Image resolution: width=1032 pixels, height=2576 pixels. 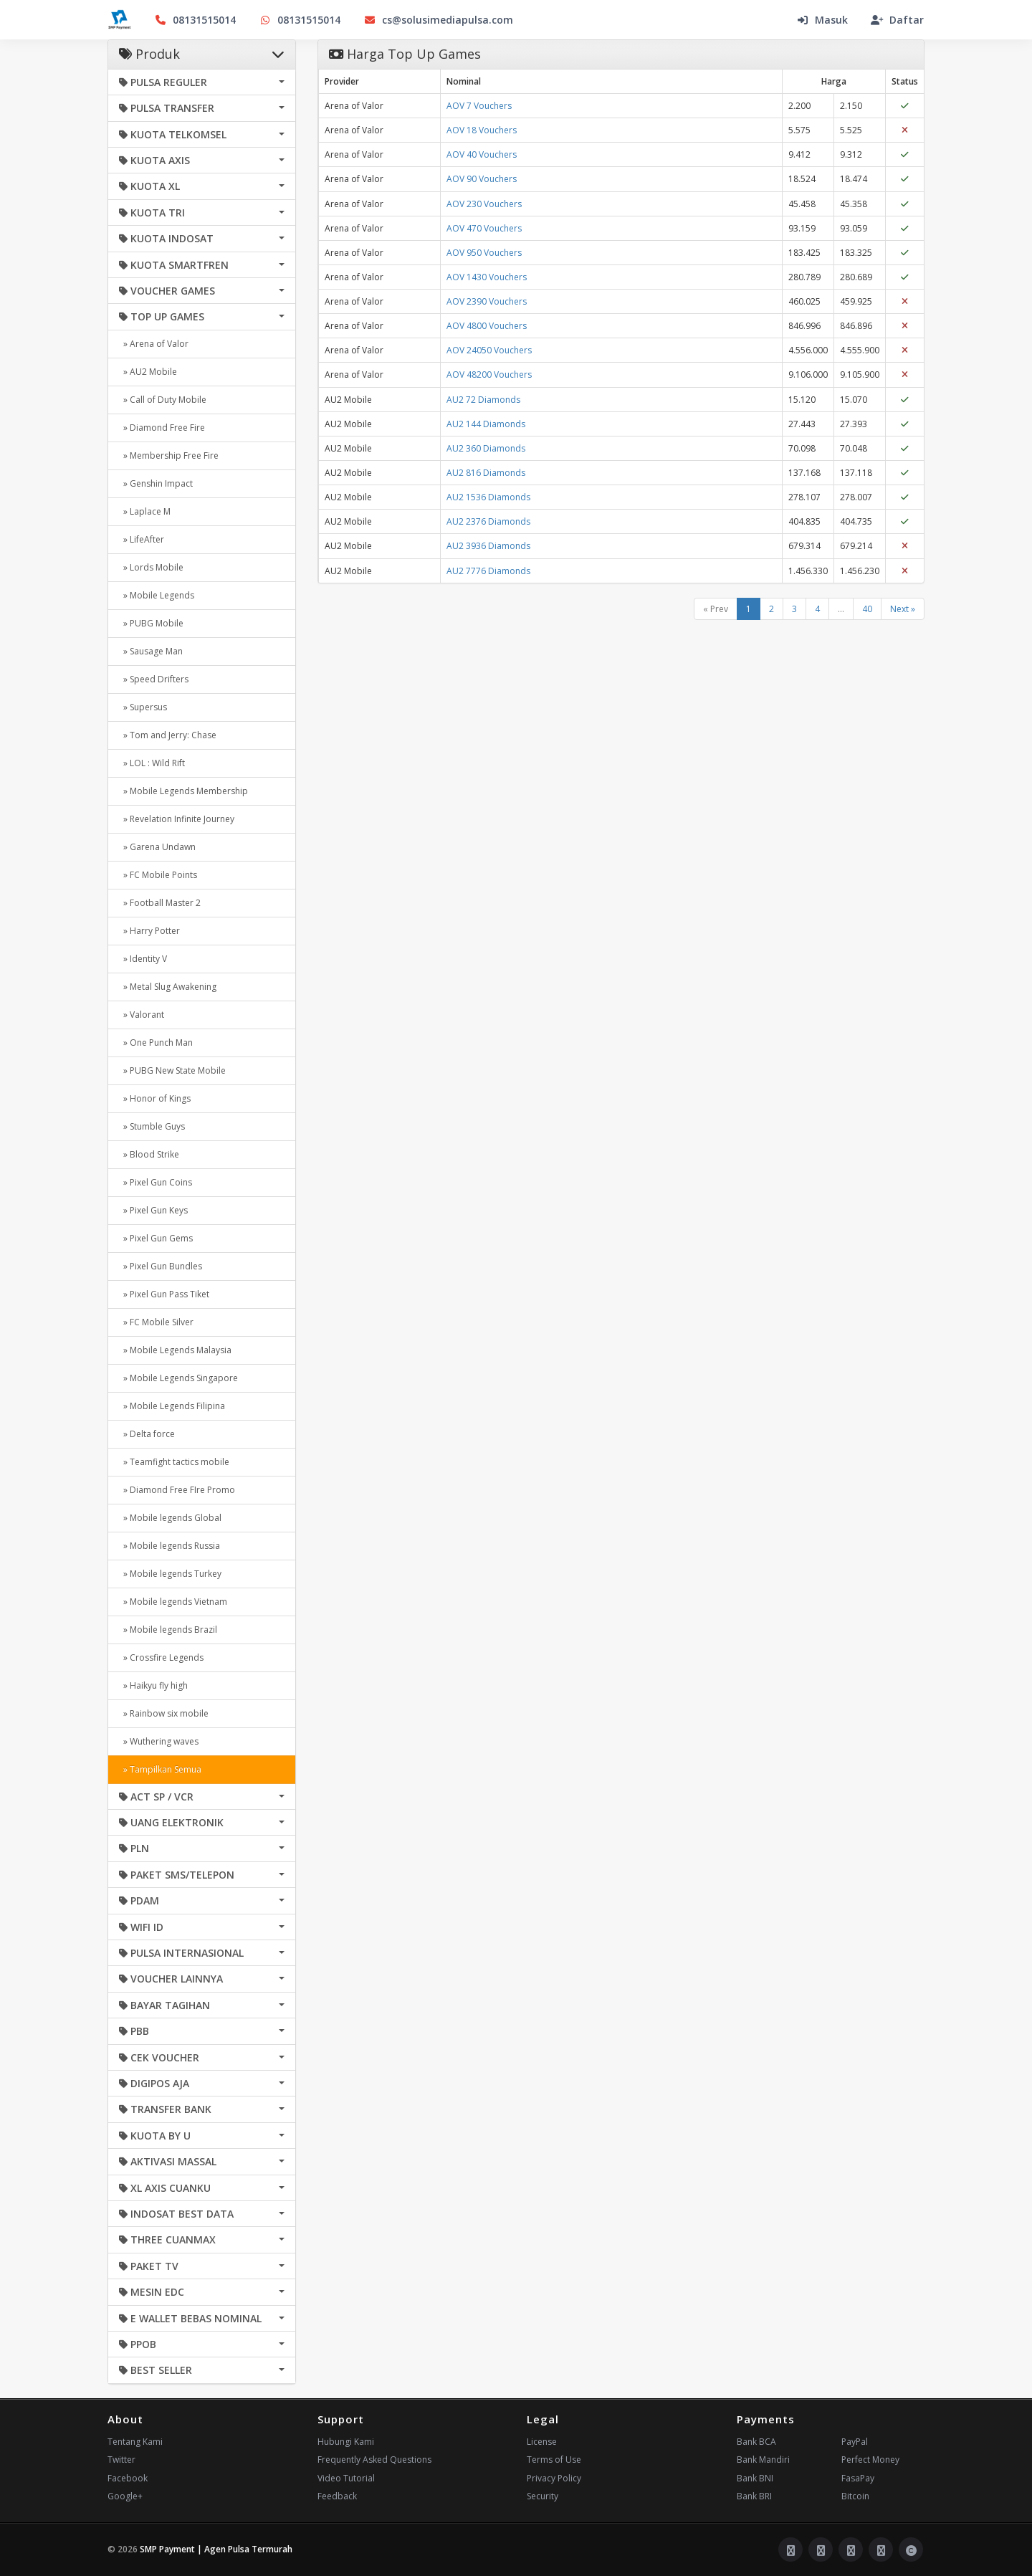 What do you see at coordinates (162, 399) in the screenshot?
I see `» Call of Duty Mobile` at bounding box center [162, 399].